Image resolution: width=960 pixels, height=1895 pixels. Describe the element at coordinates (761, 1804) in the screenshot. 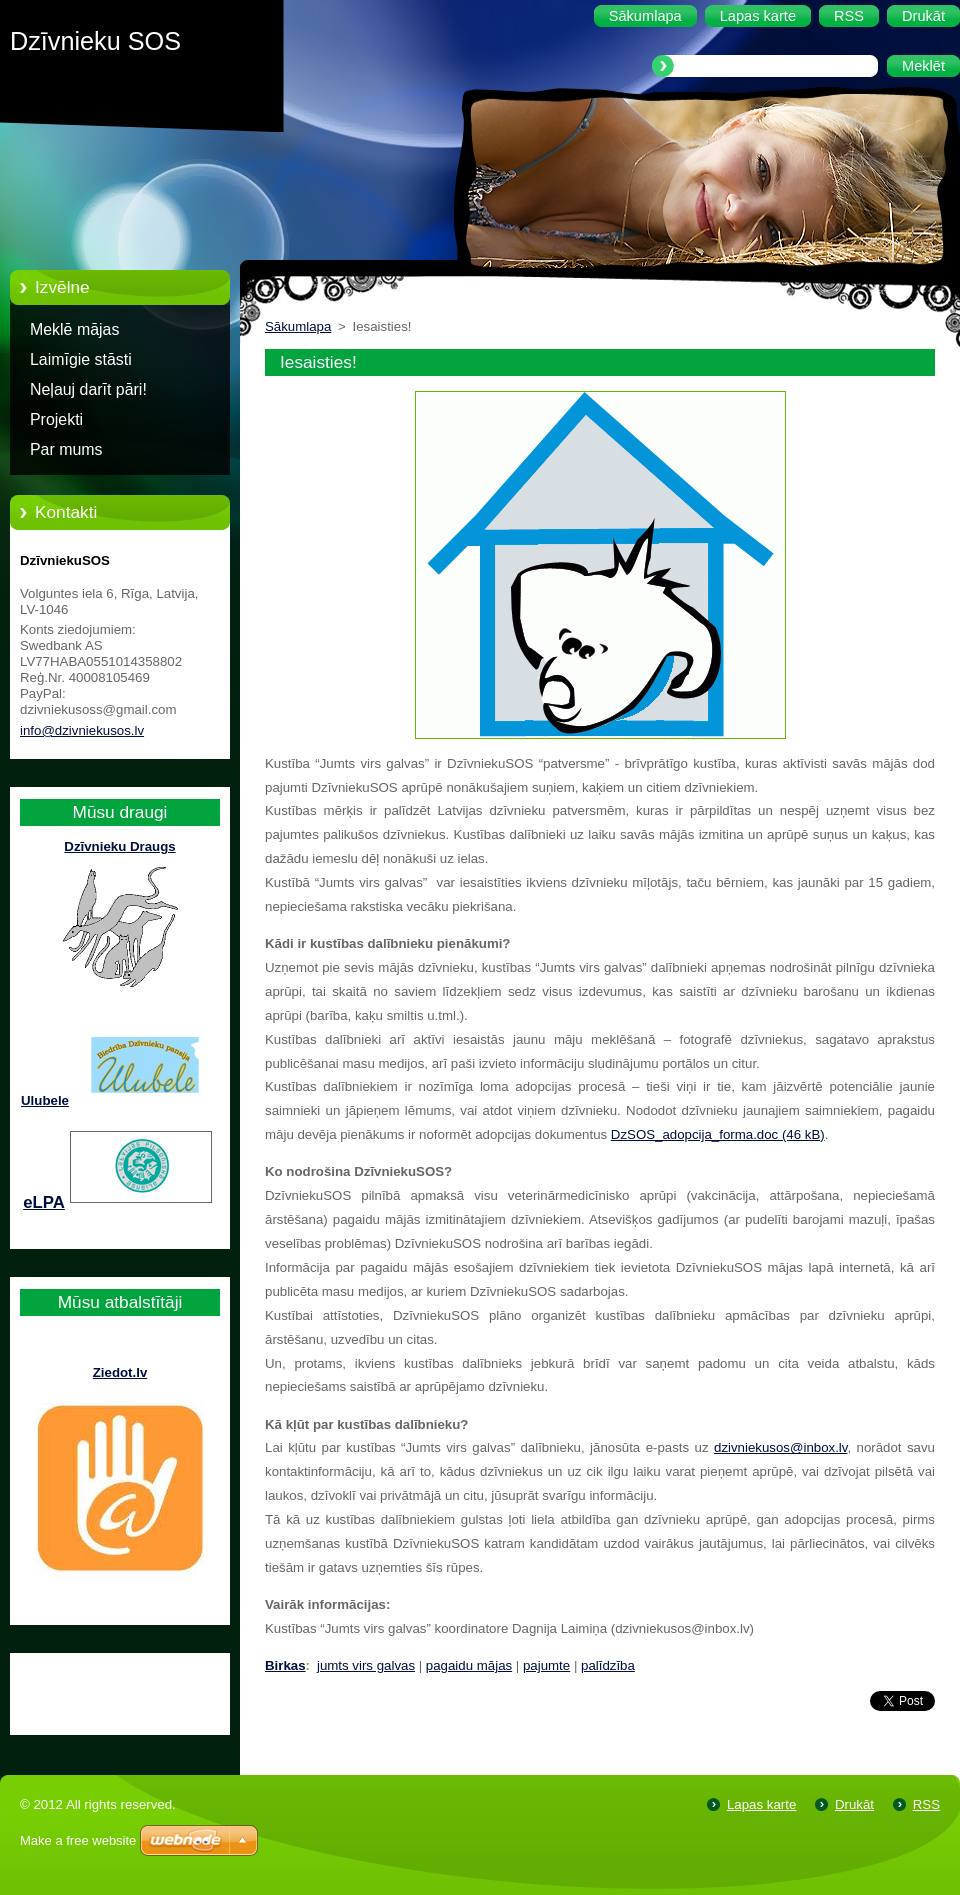

I see `Lapas karte` at that location.